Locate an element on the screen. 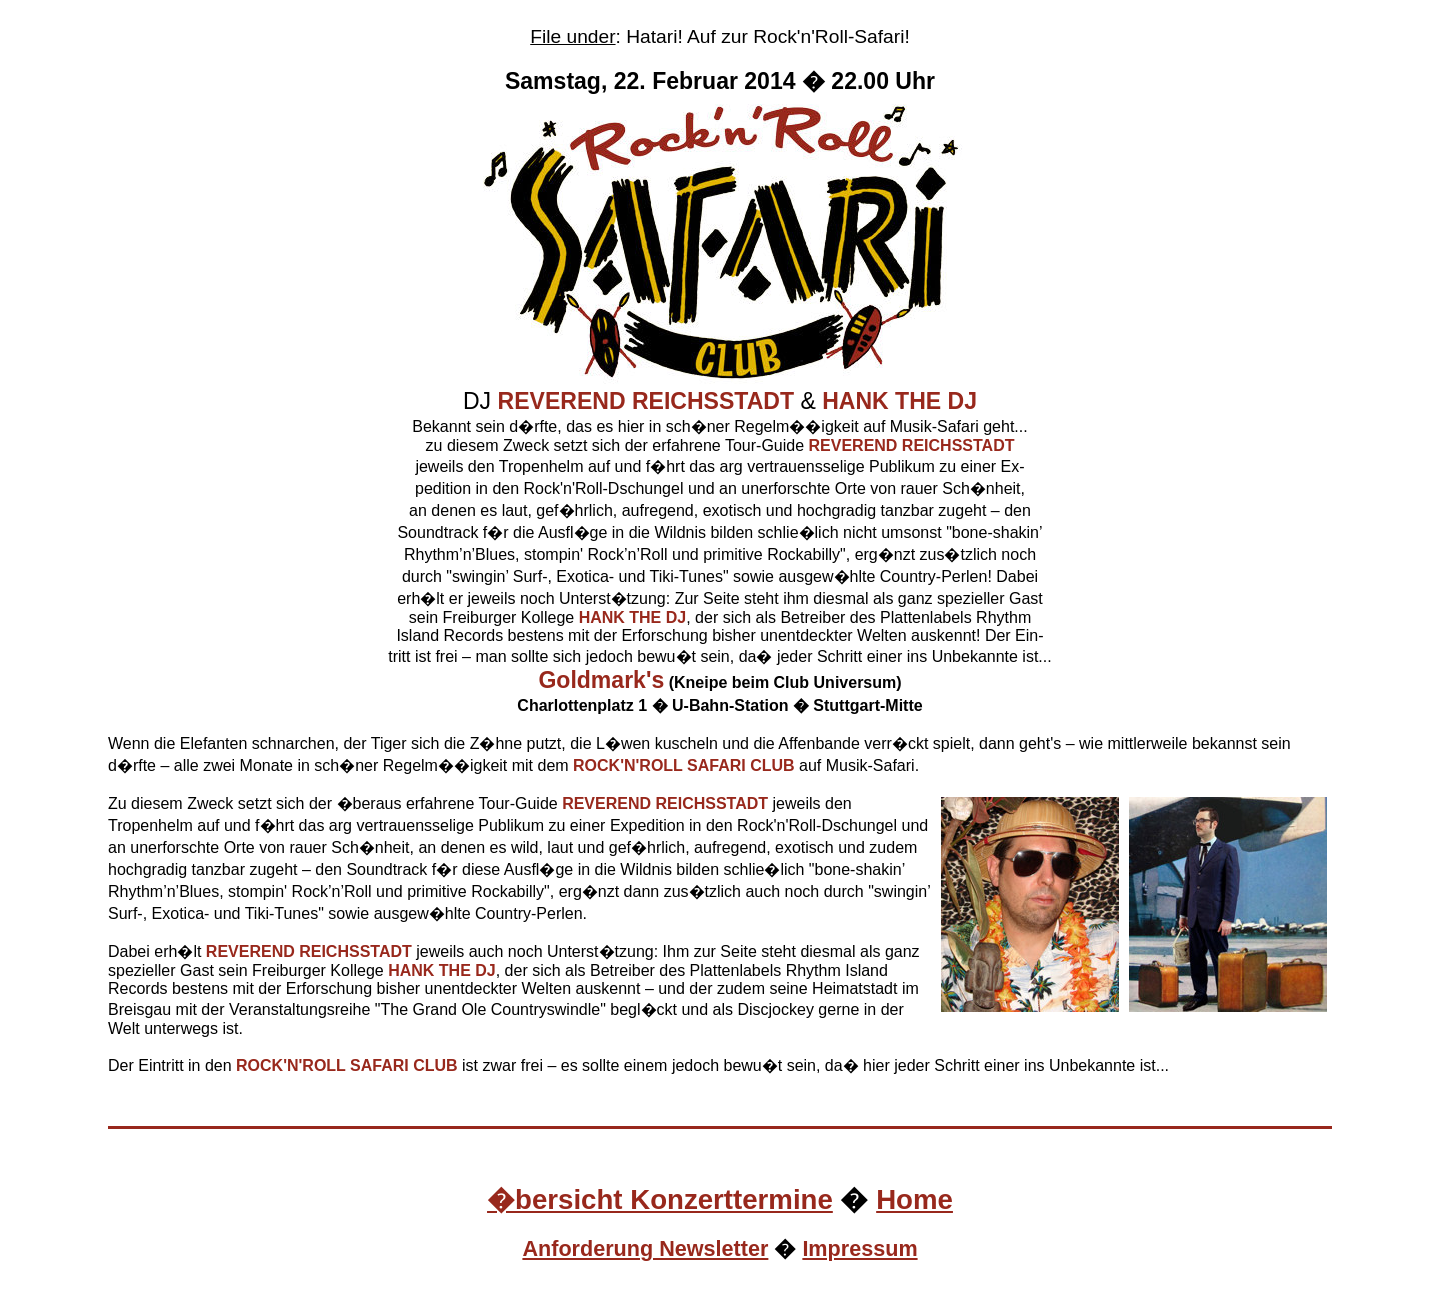 The width and height of the screenshot is (1440, 1309). Anforderung Newsletter is located at coordinates (645, 1248).